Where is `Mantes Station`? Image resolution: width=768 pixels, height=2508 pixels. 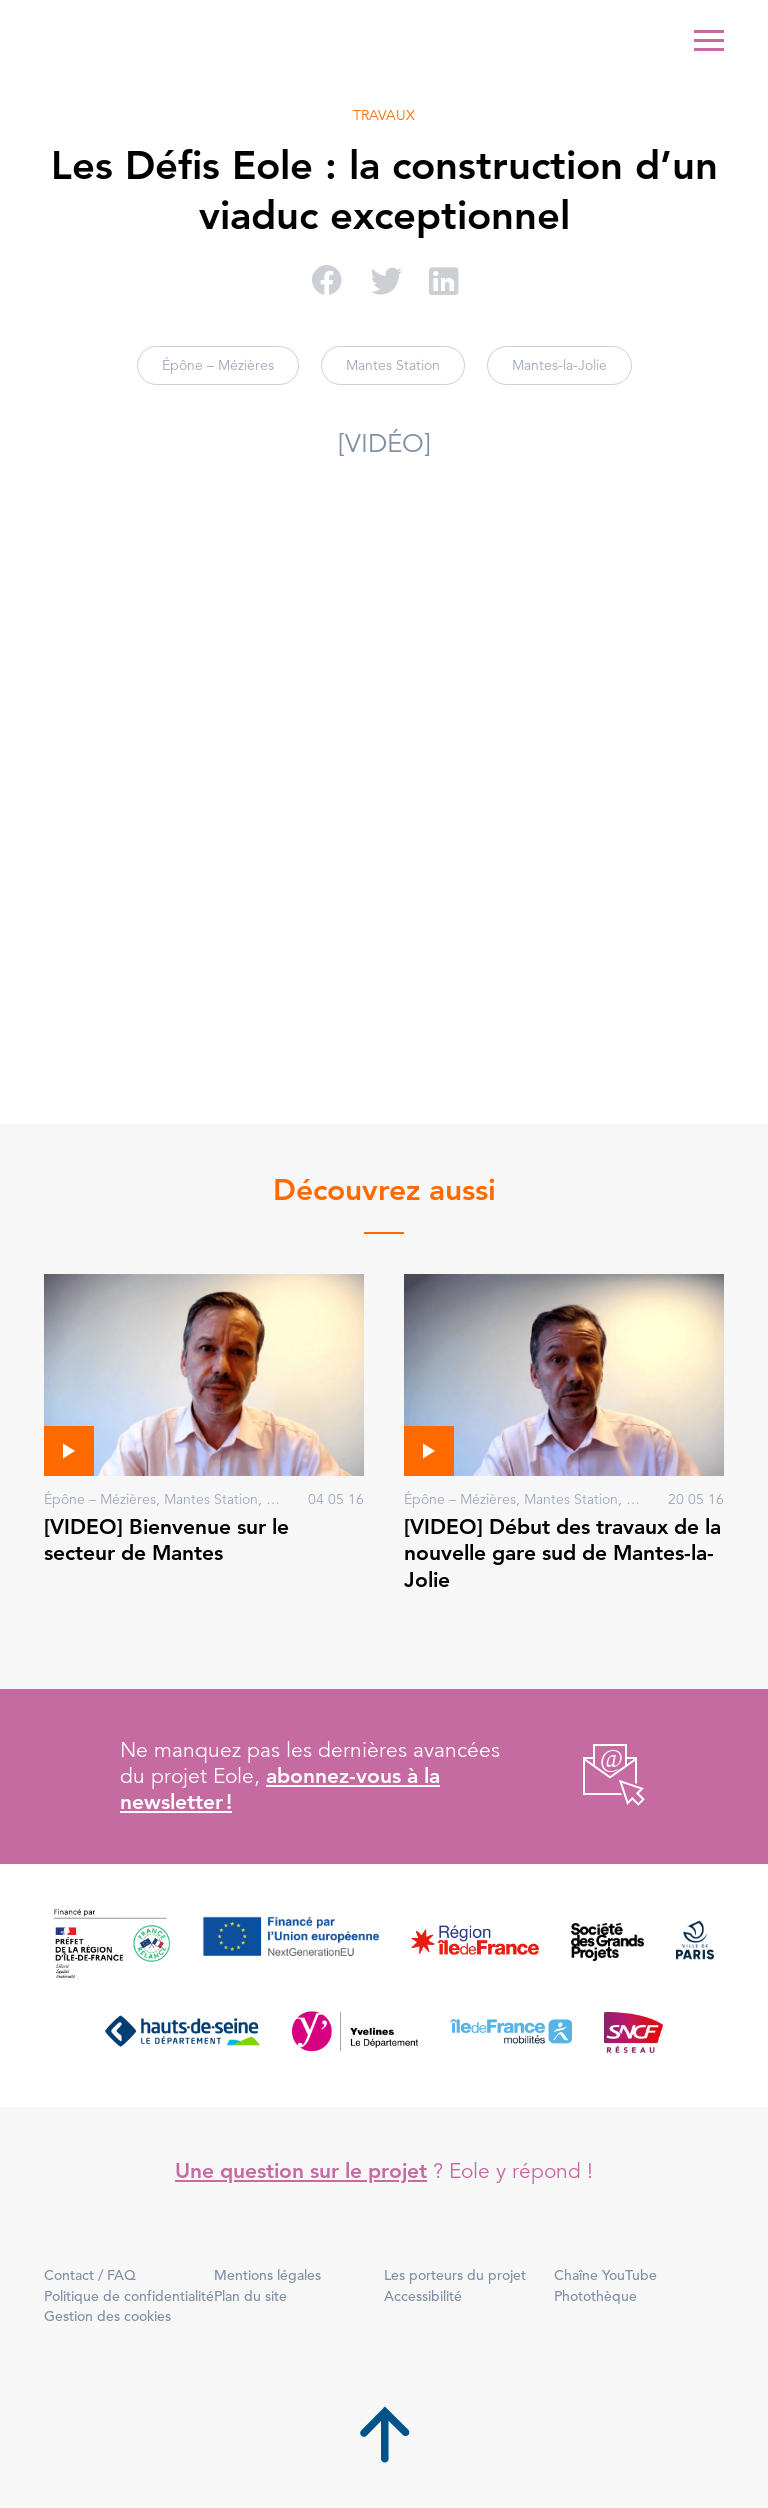
Mantes Station is located at coordinates (393, 365).